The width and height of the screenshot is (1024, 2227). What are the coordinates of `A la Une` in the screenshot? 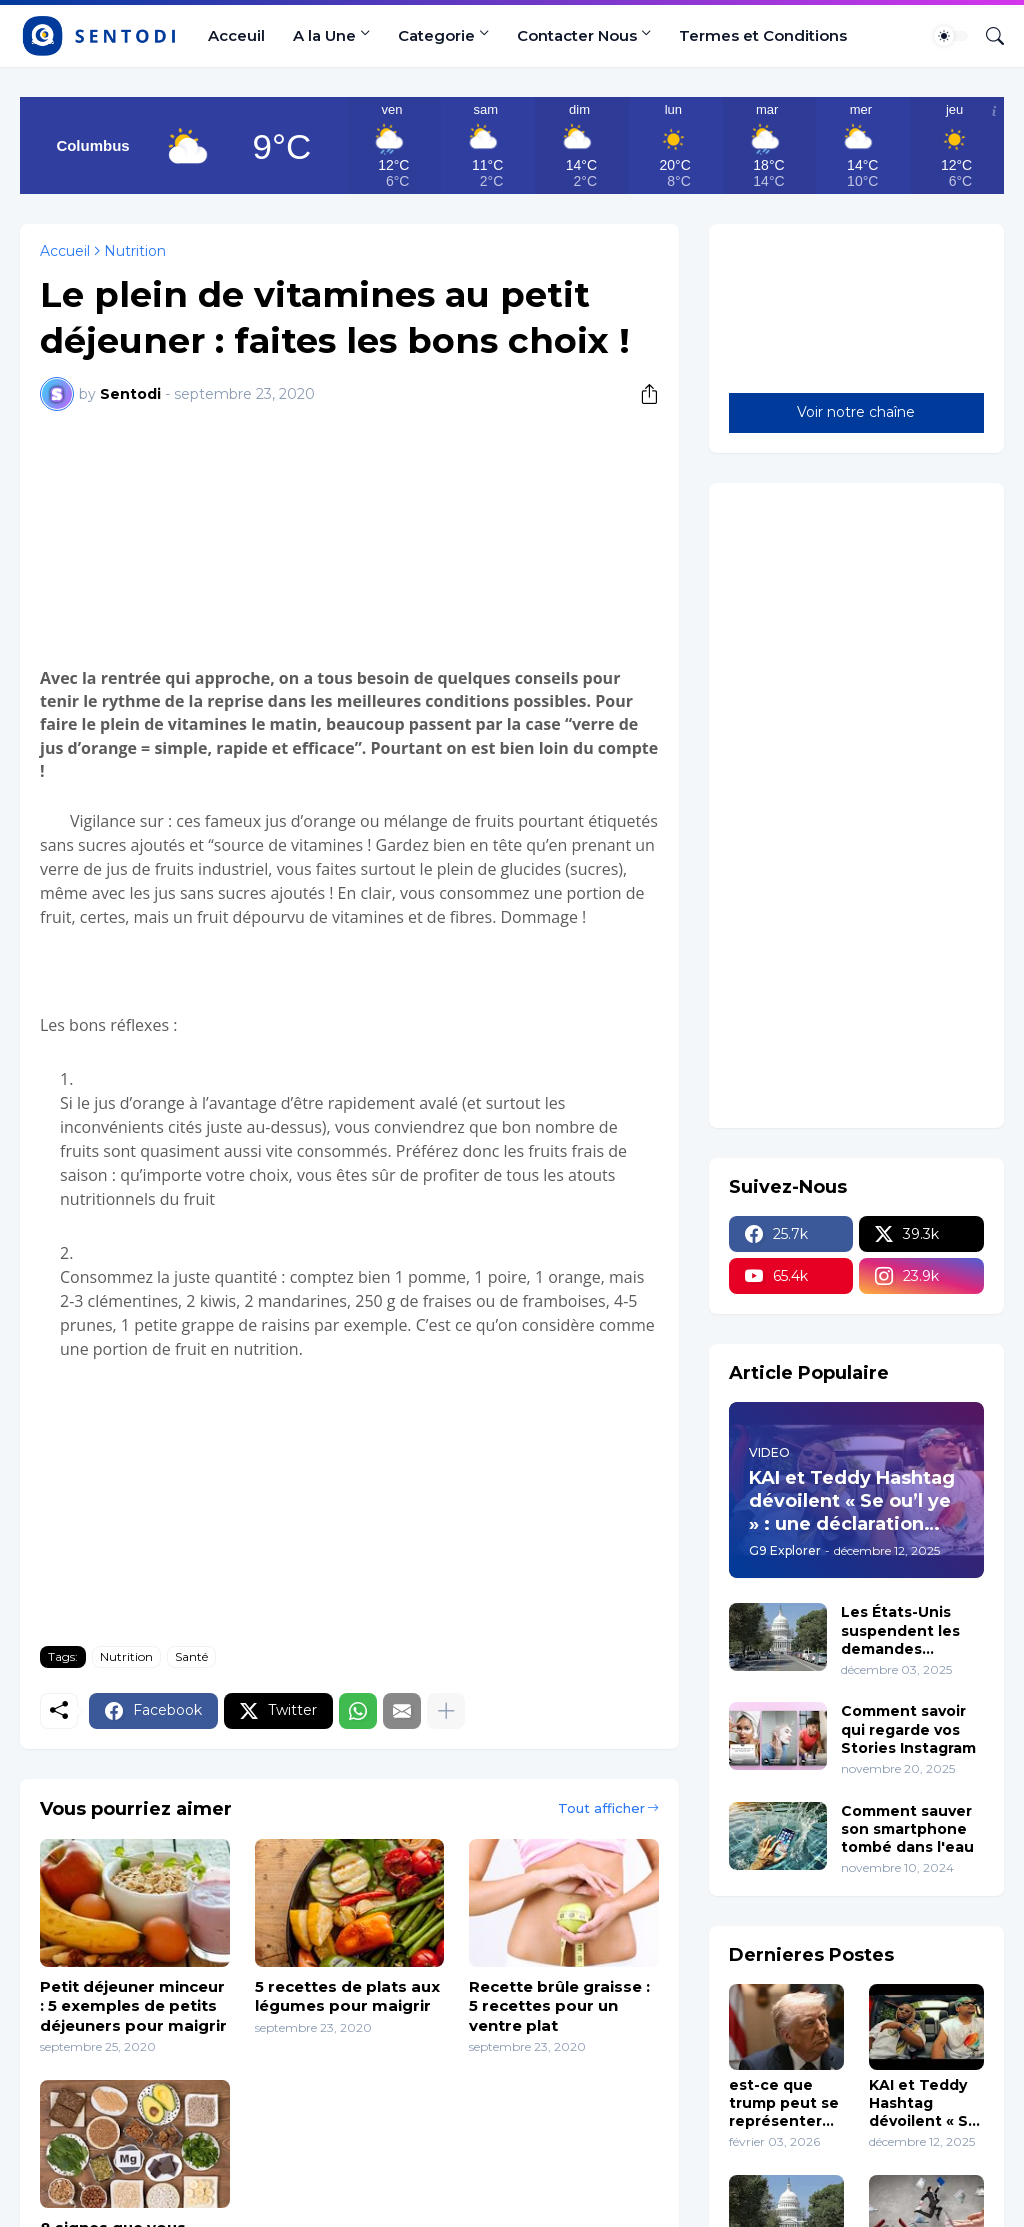 It's located at (324, 35).